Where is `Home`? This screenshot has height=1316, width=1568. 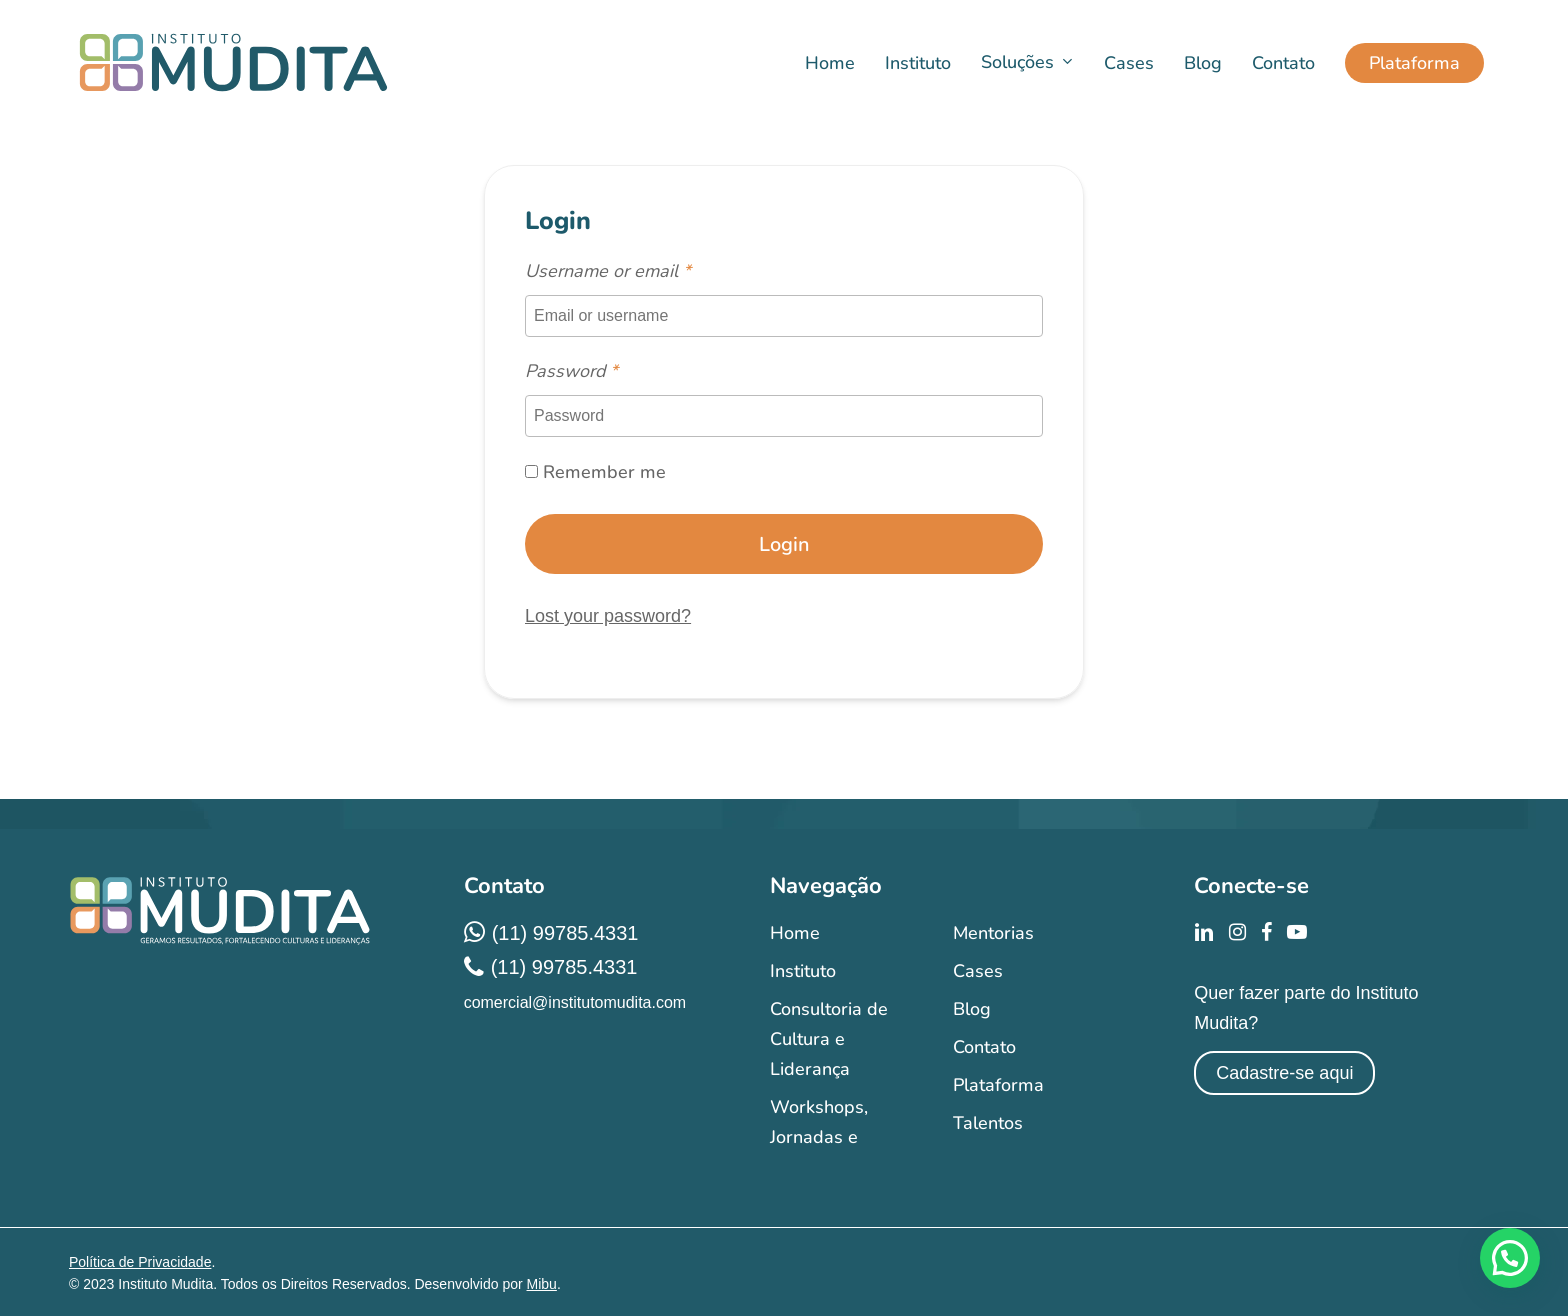
Home is located at coordinates (795, 933).